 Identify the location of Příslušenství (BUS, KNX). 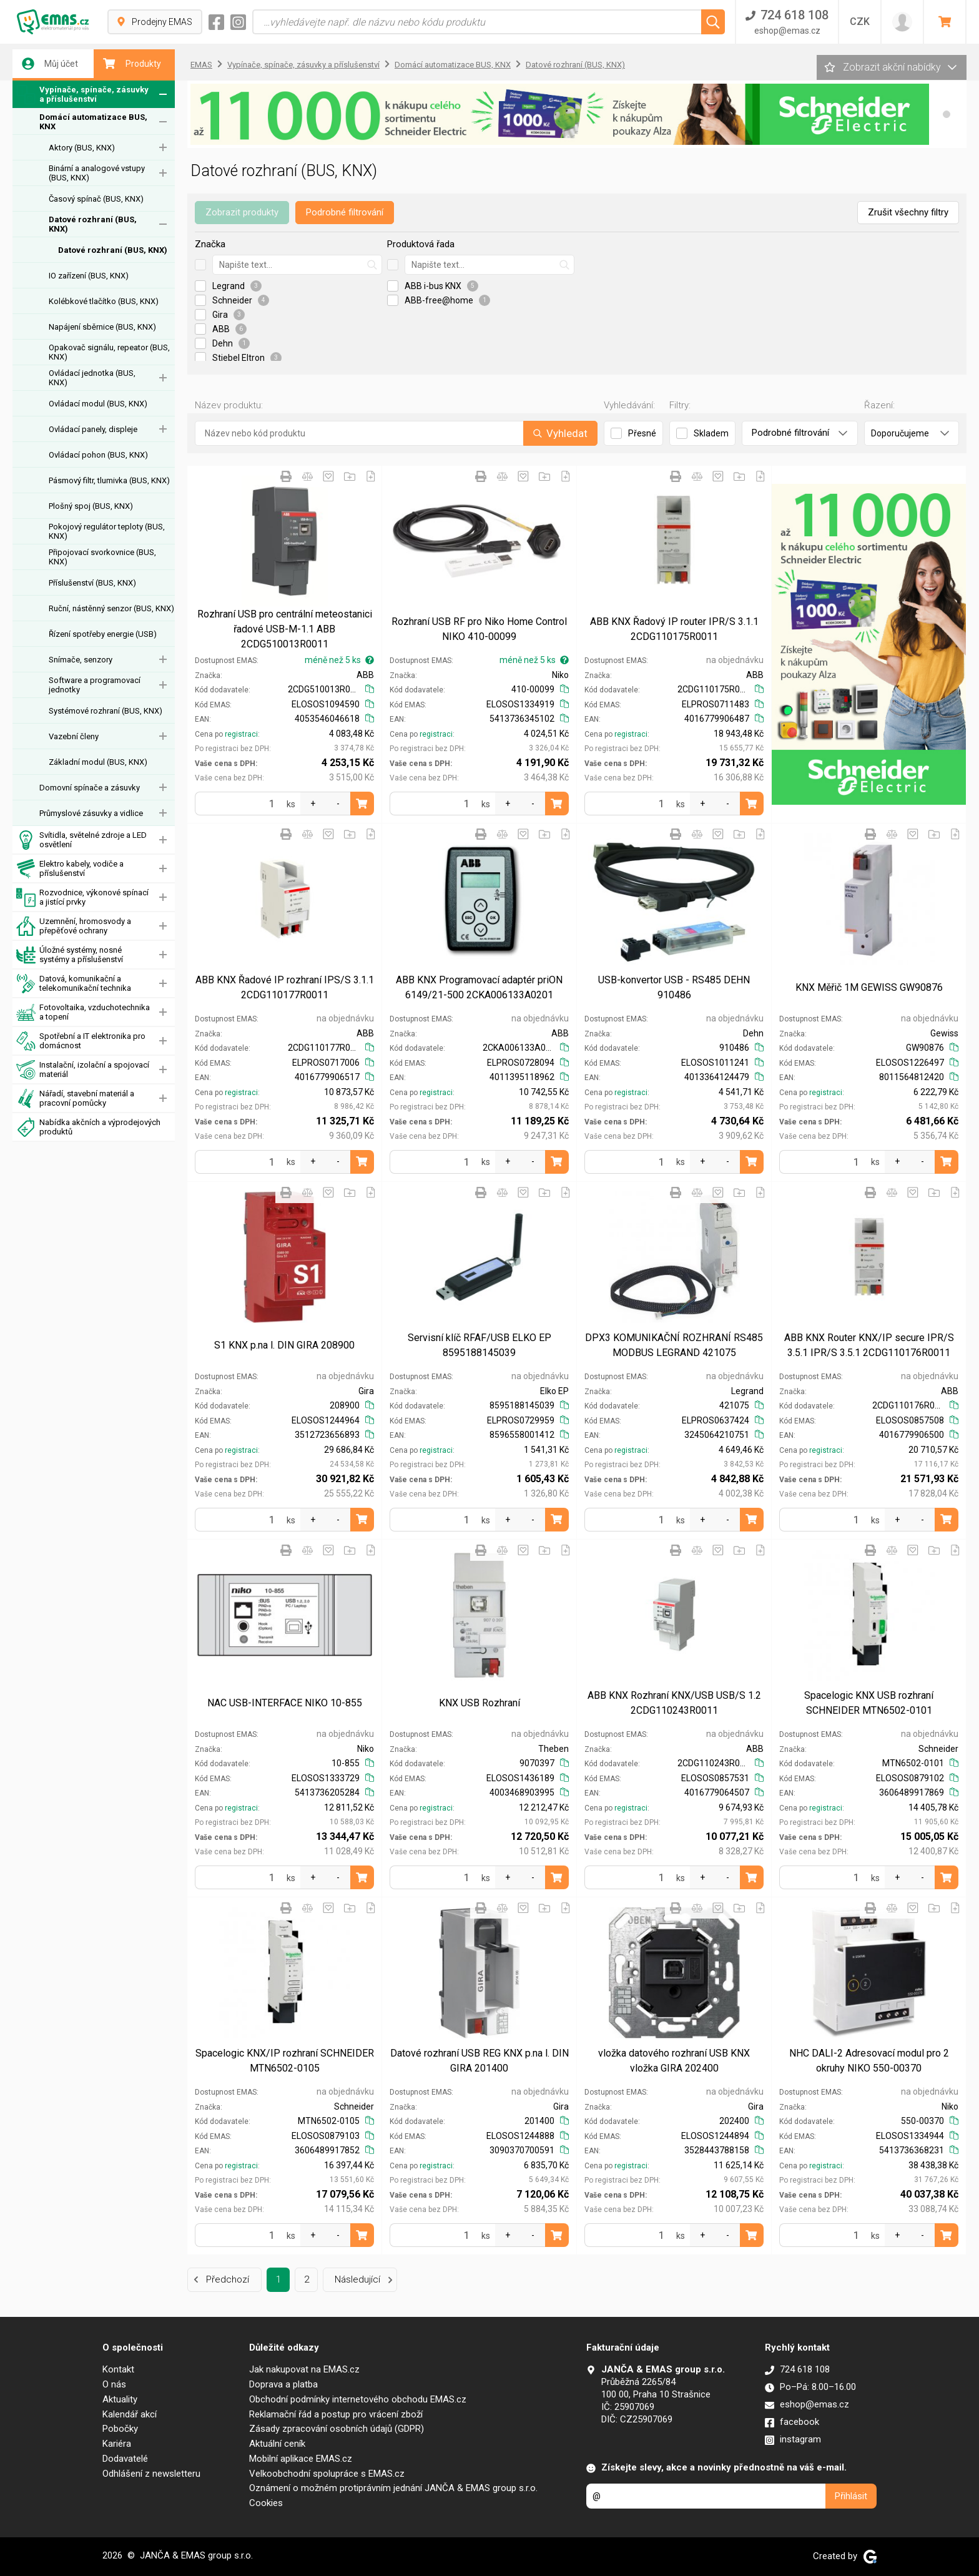
(92, 582).